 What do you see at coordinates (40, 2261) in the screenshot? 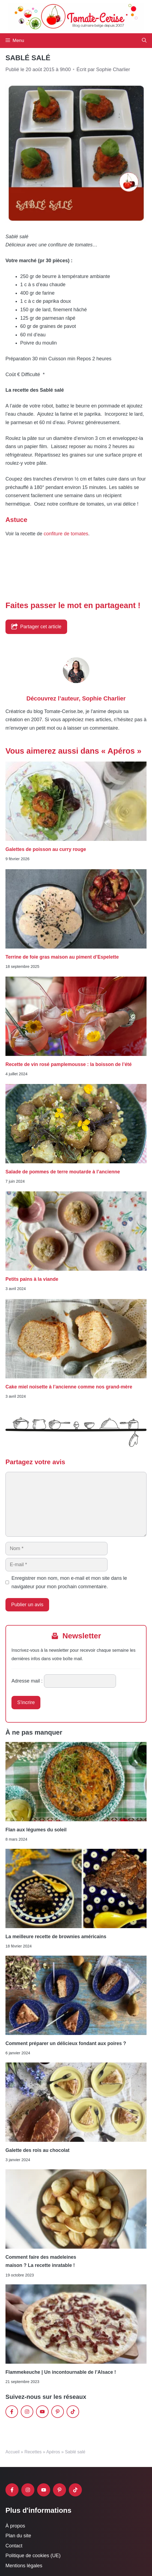
I see `Comment faire des madeleines maison ? La recette inratable !` at bounding box center [40, 2261].